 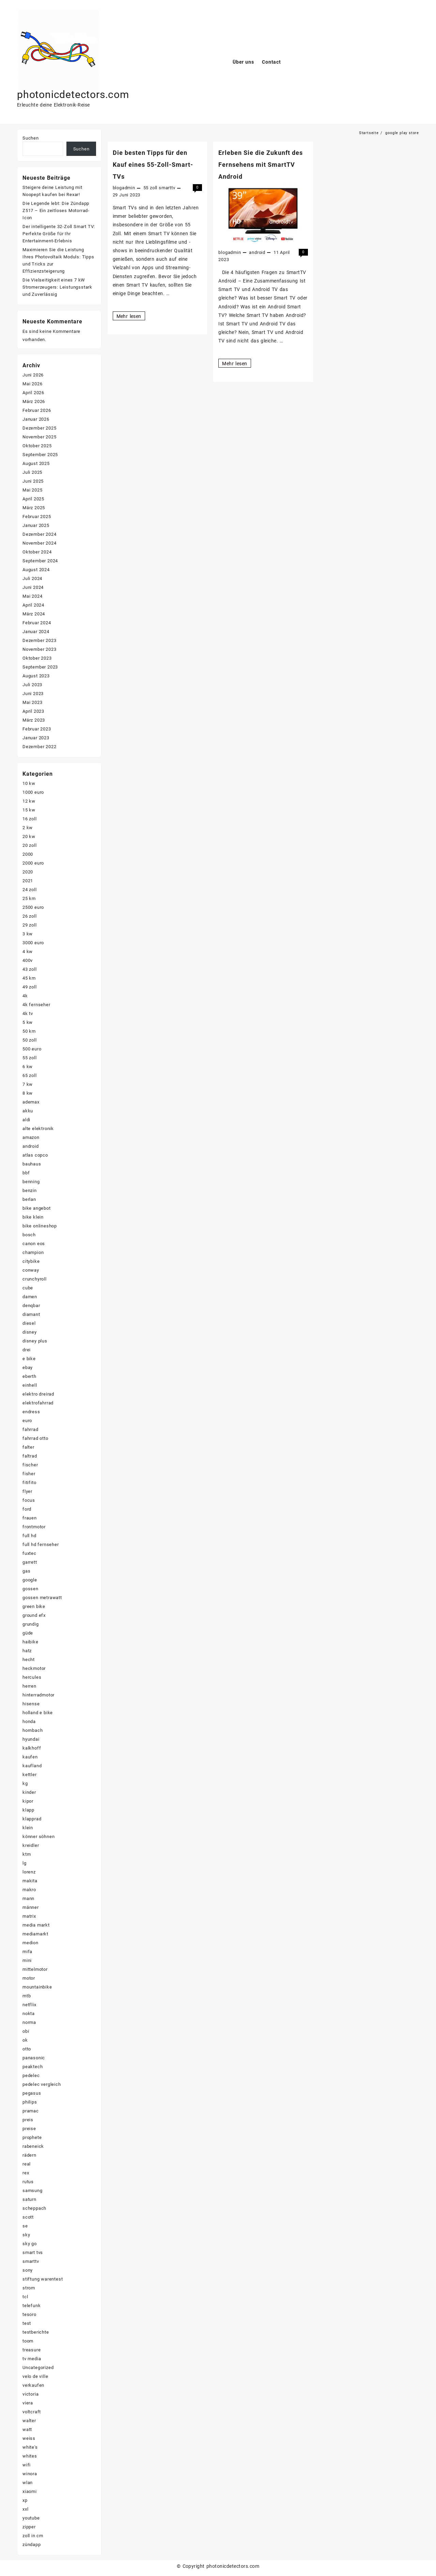 What do you see at coordinates (33, 907) in the screenshot?
I see `2500 euro` at bounding box center [33, 907].